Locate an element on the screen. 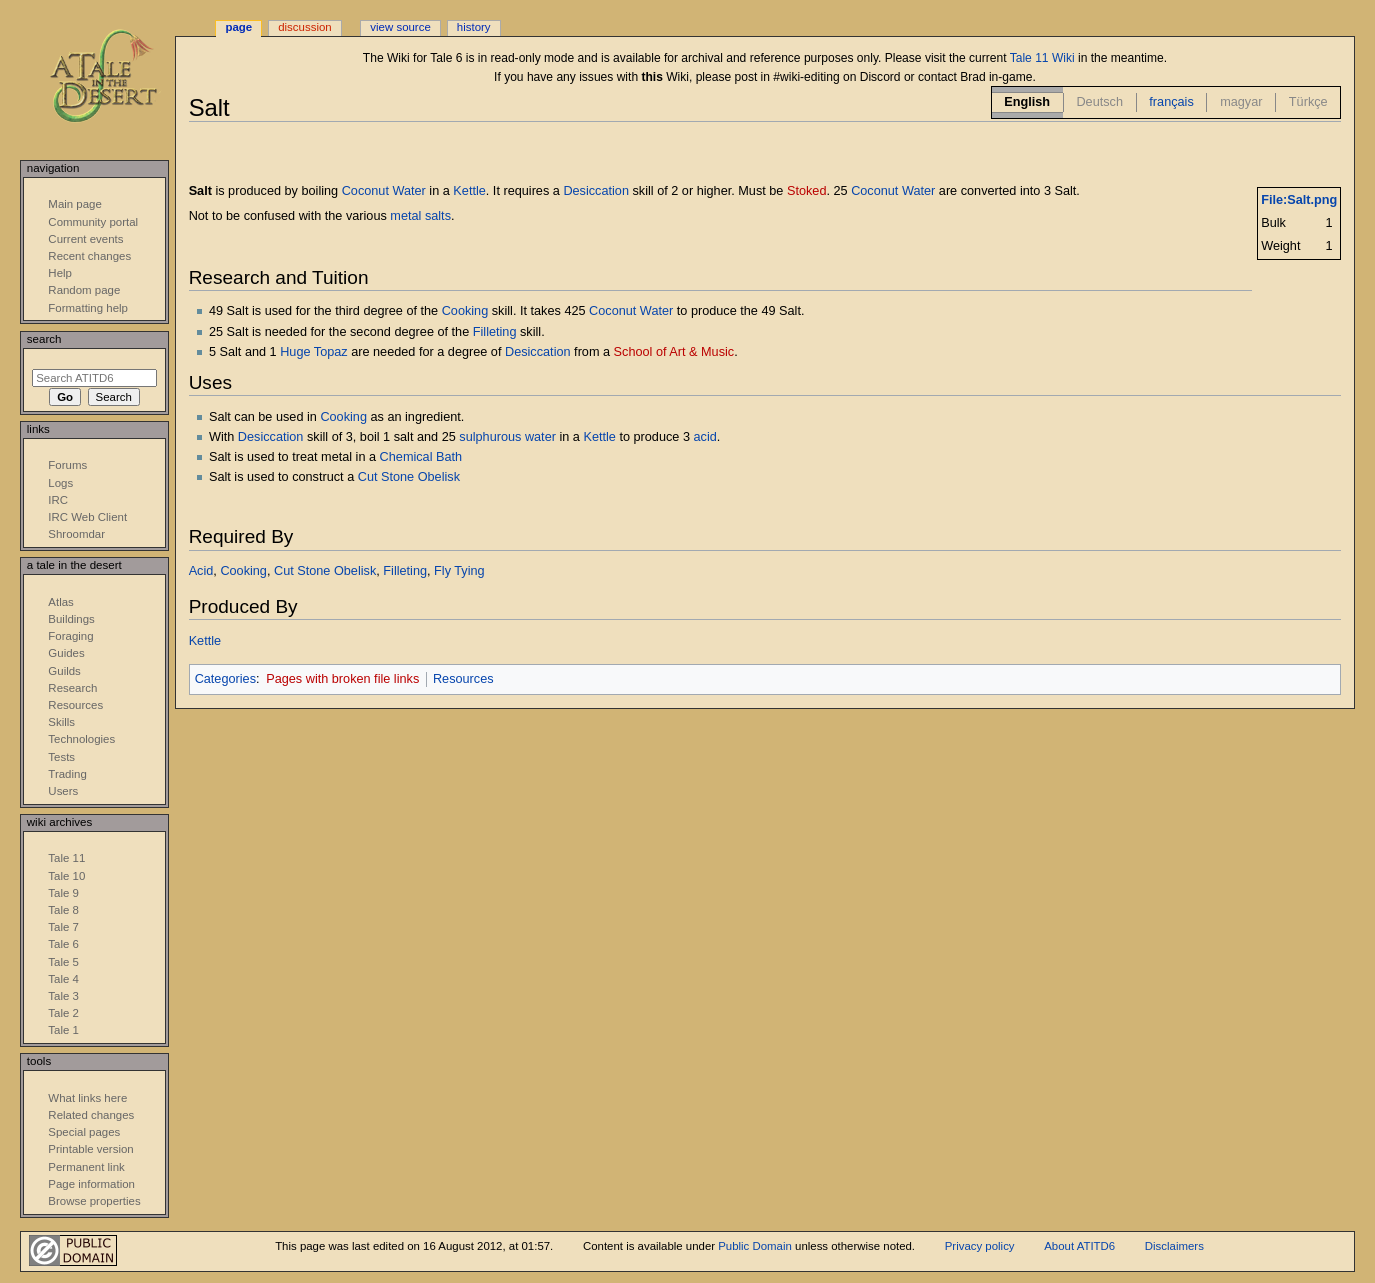  Permanent link is located at coordinates (86, 1167).